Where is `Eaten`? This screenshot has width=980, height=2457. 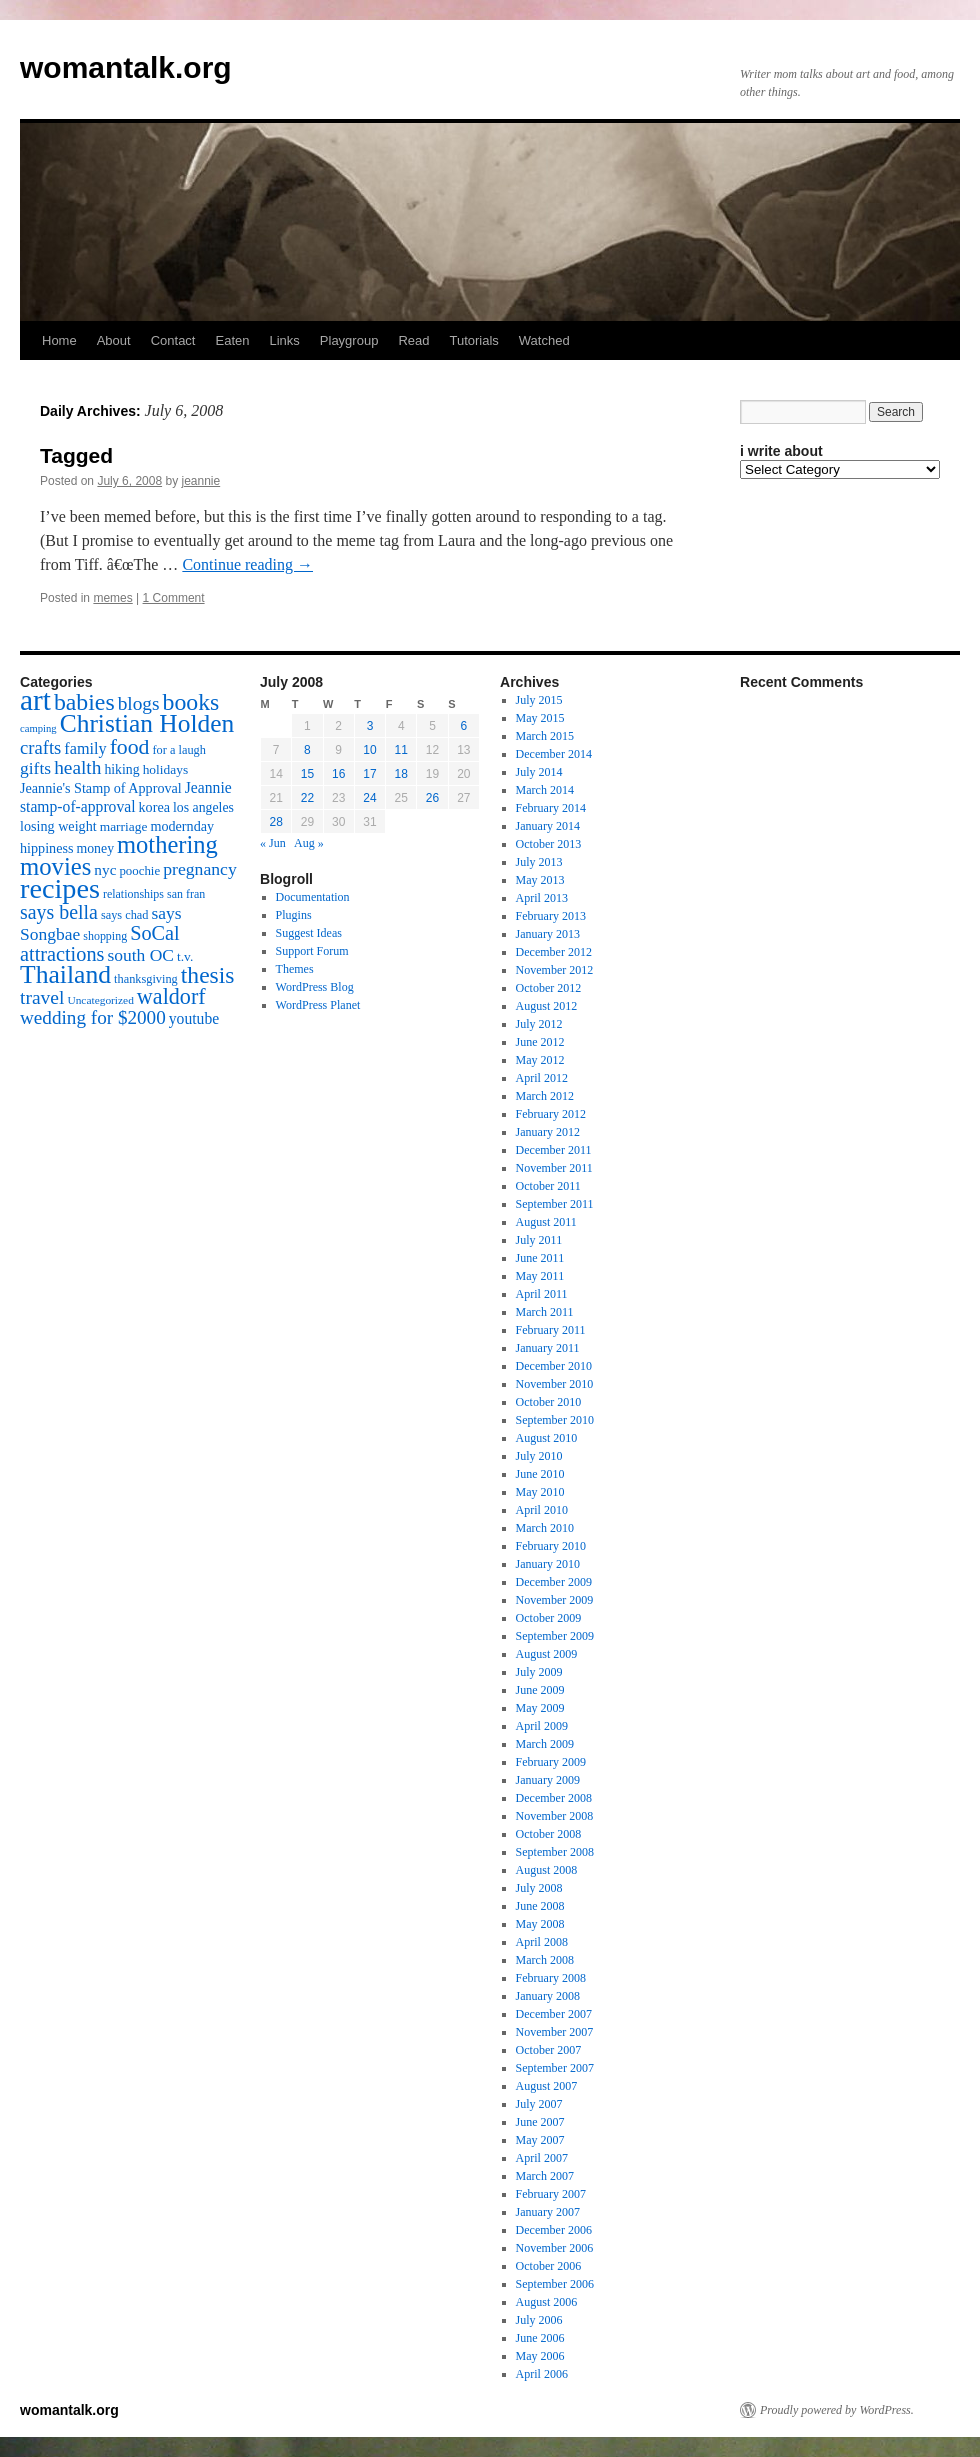 Eaten is located at coordinates (232, 340).